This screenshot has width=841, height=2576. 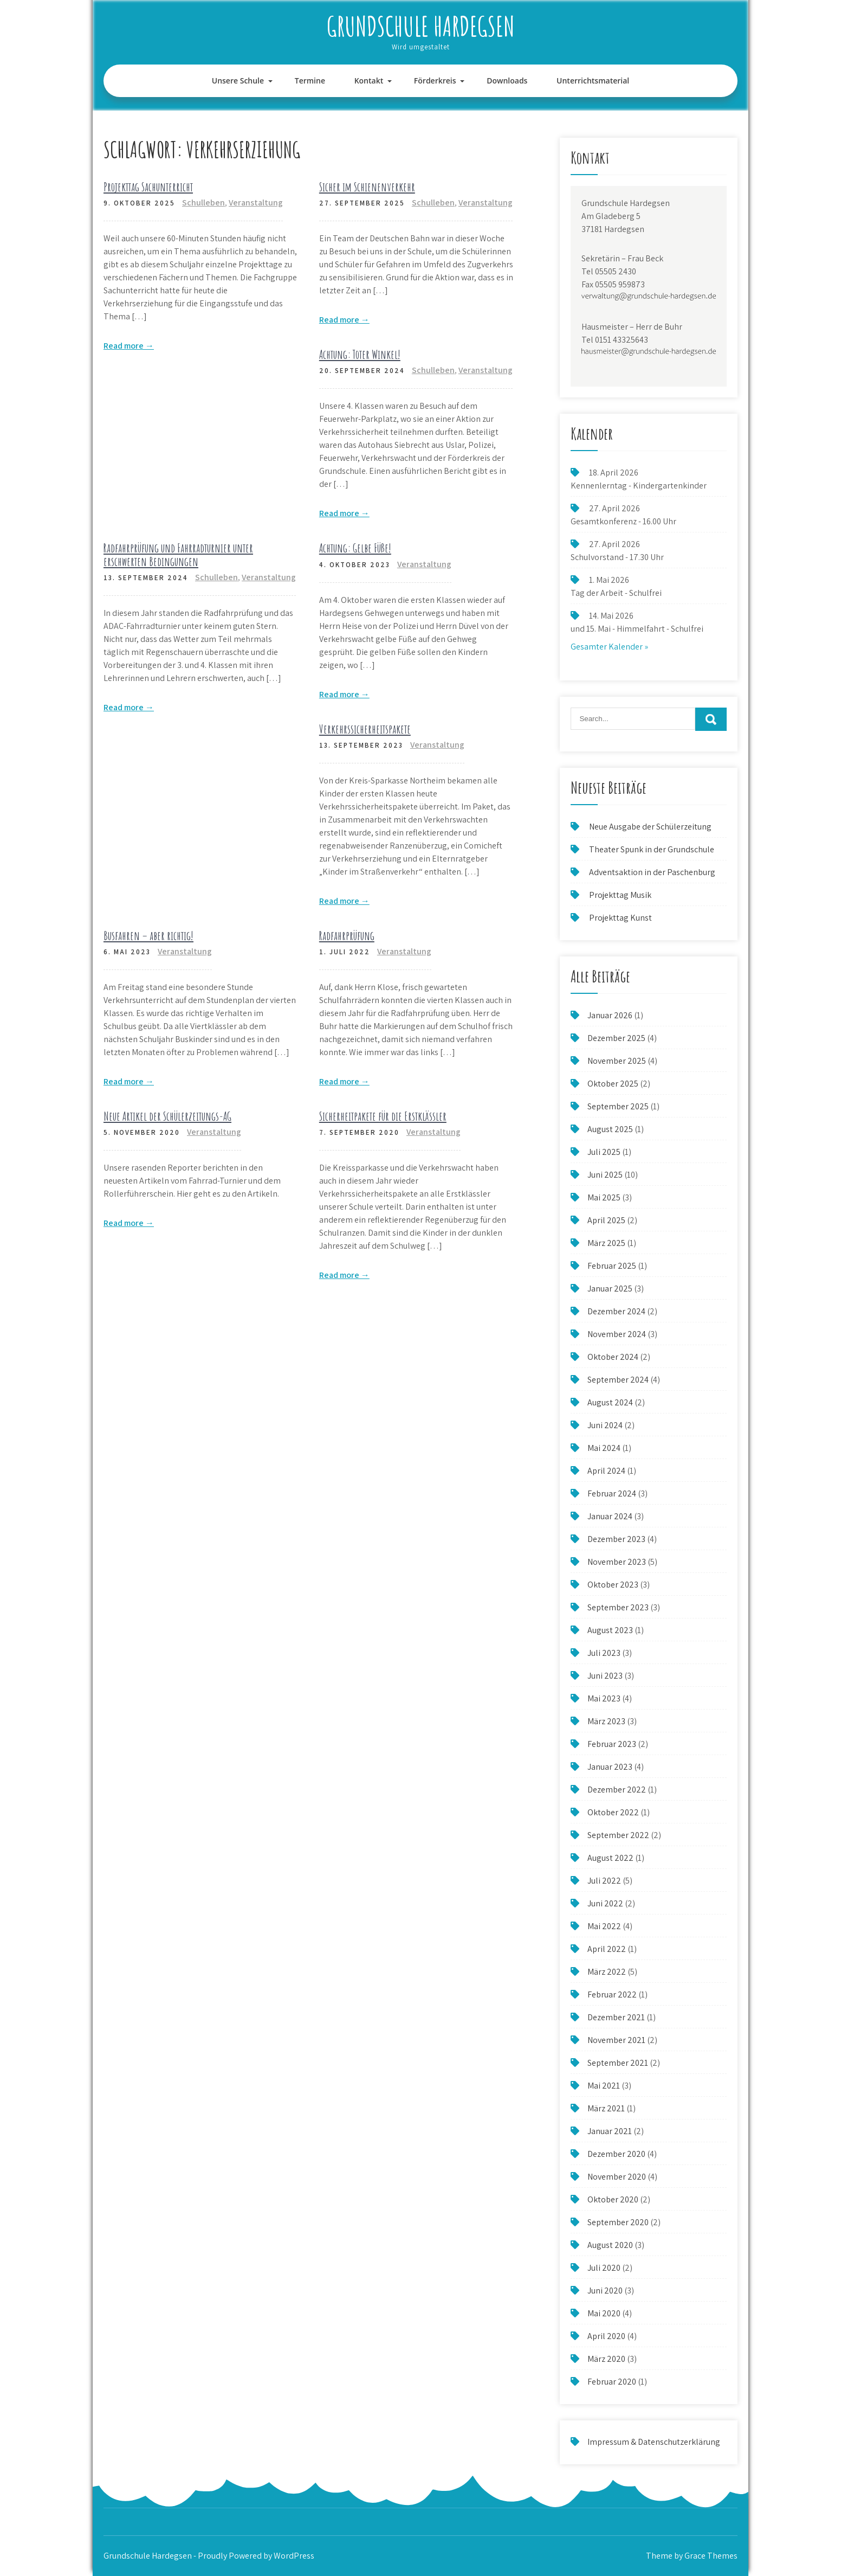 I want to click on Neue Ausgabe der Schülerzeitung, so click(x=650, y=826).